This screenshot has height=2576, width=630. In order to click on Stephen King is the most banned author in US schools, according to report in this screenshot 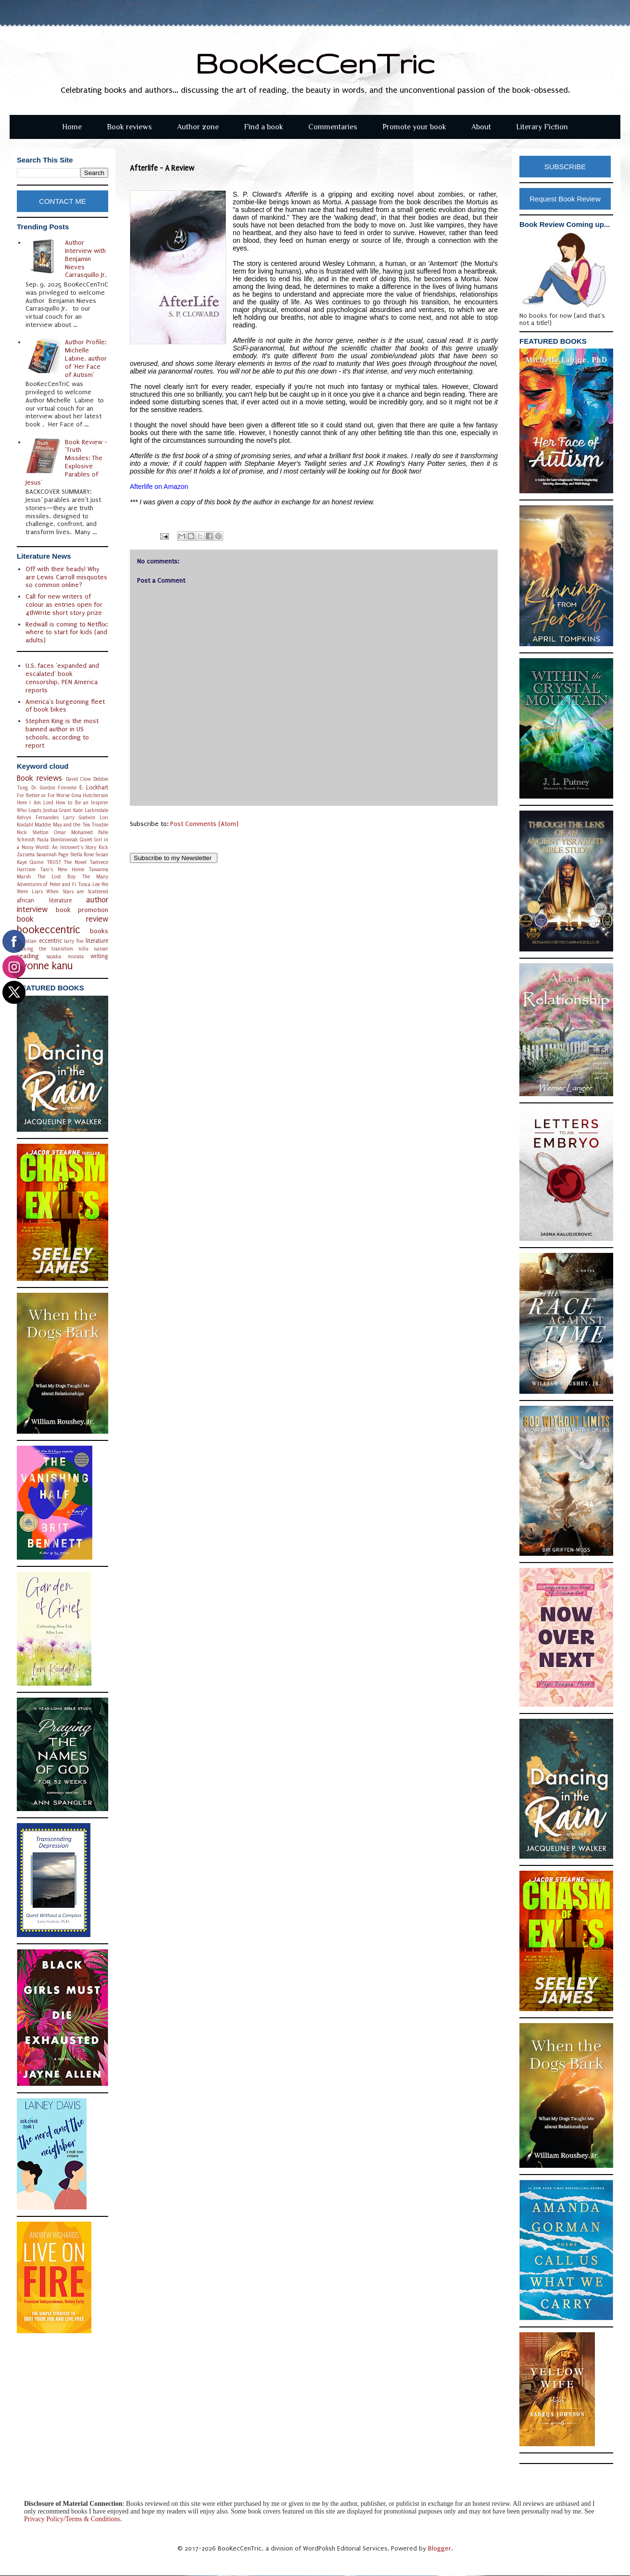, I will do `click(62, 733)`.